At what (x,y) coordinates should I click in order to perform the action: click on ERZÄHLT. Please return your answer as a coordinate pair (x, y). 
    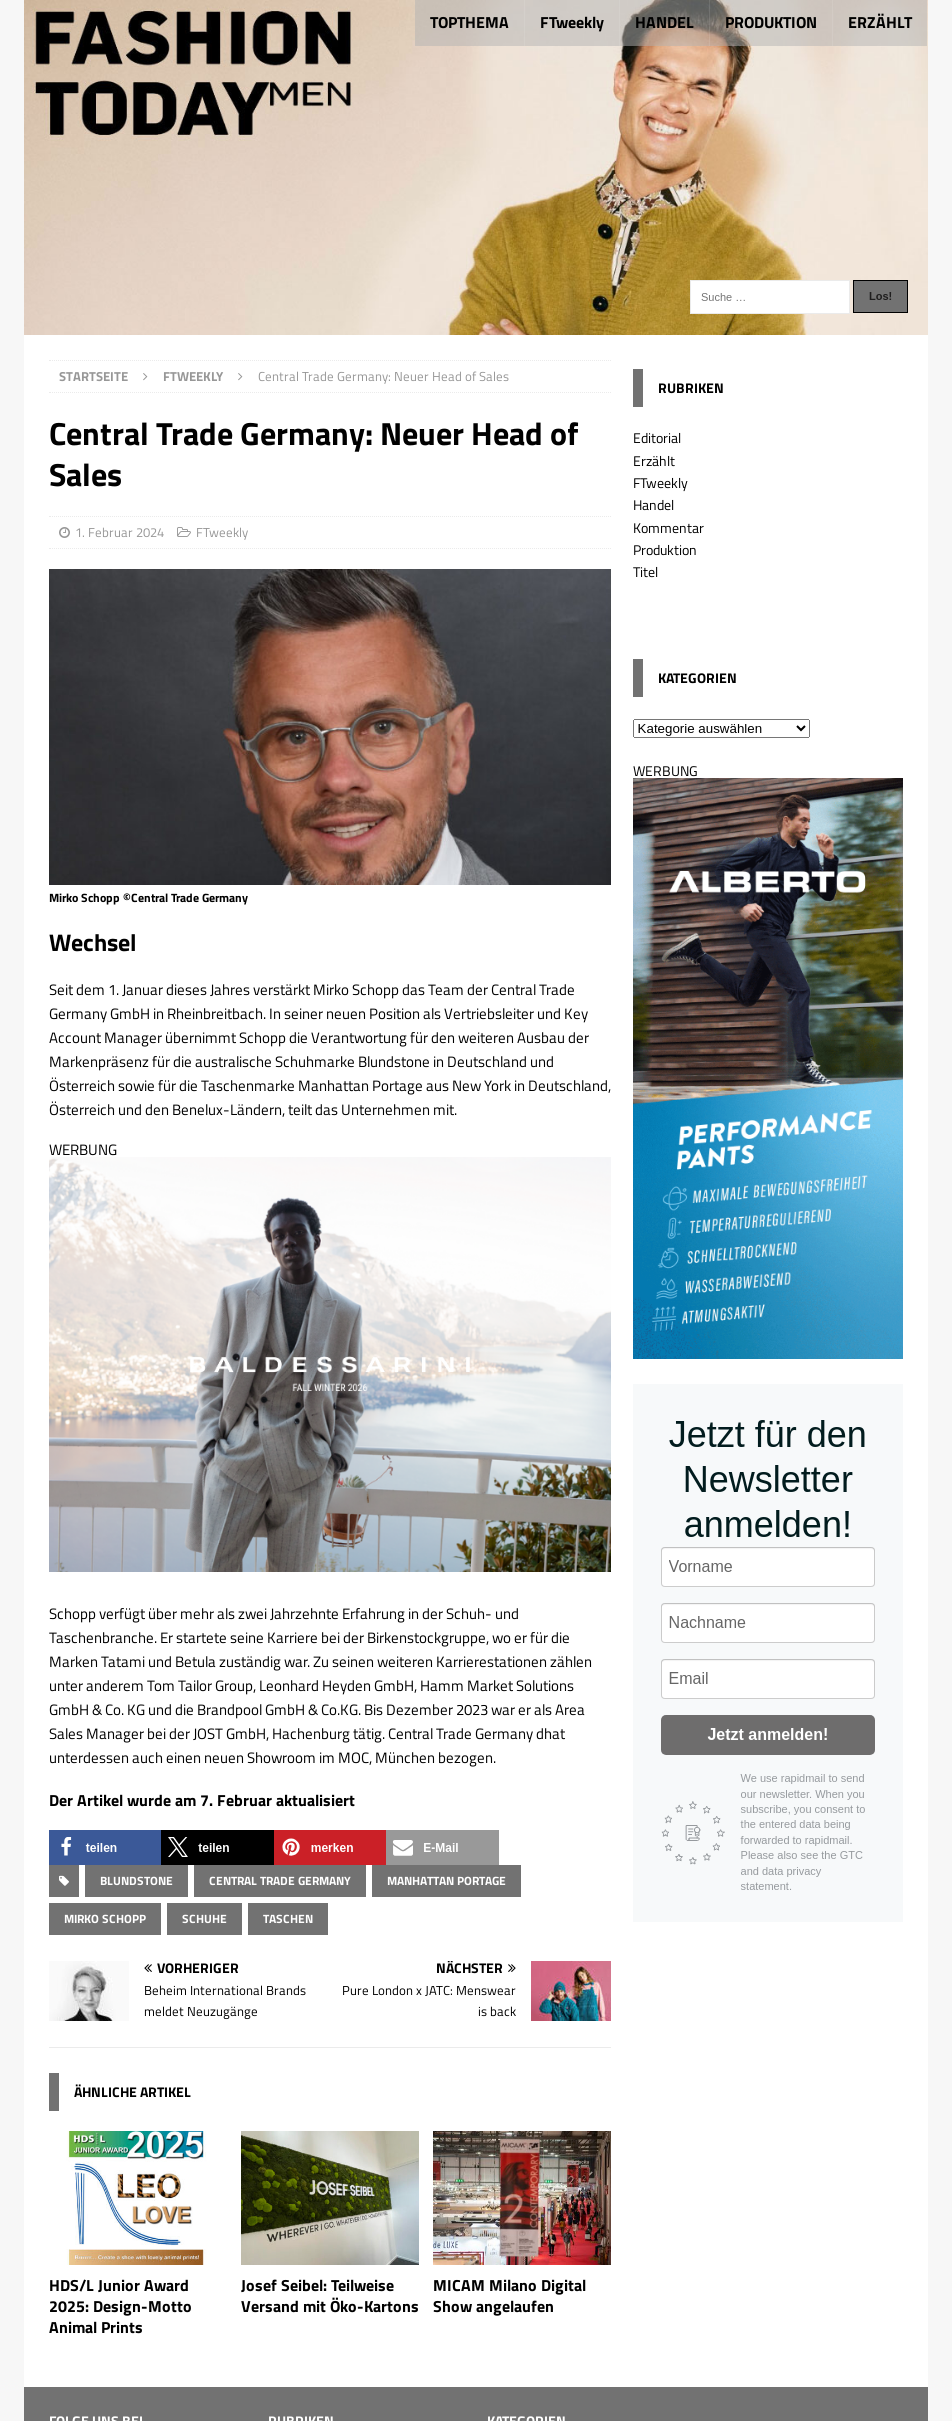
    Looking at the image, I should click on (880, 22).